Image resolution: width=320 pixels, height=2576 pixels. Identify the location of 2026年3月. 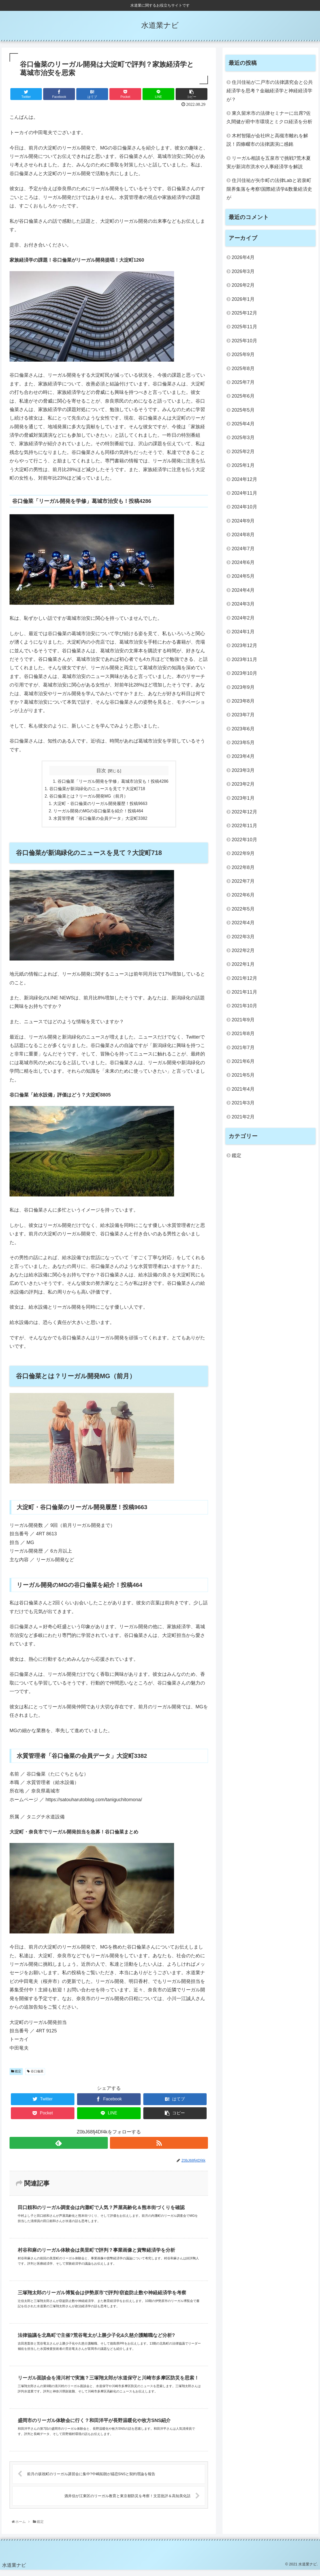
(243, 271).